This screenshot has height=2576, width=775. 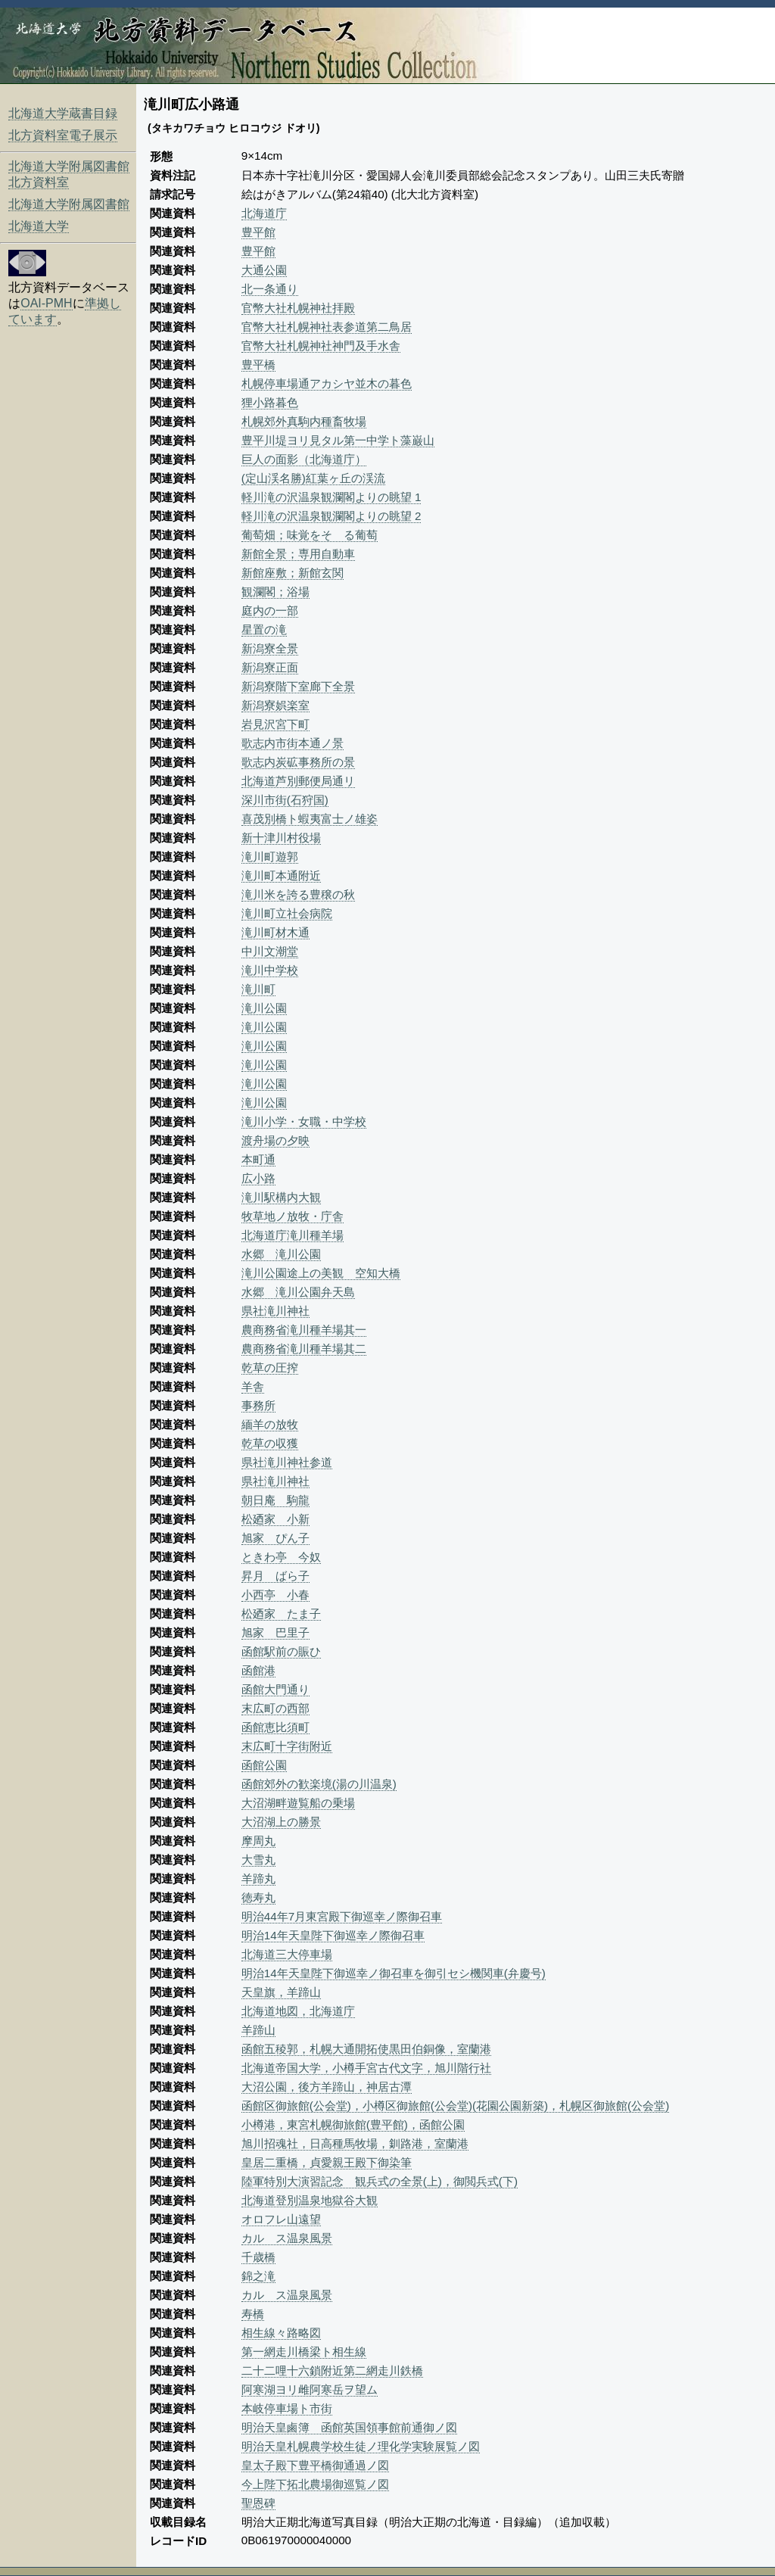 What do you see at coordinates (258, 1405) in the screenshot?
I see `事務所` at bounding box center [258, 1405].